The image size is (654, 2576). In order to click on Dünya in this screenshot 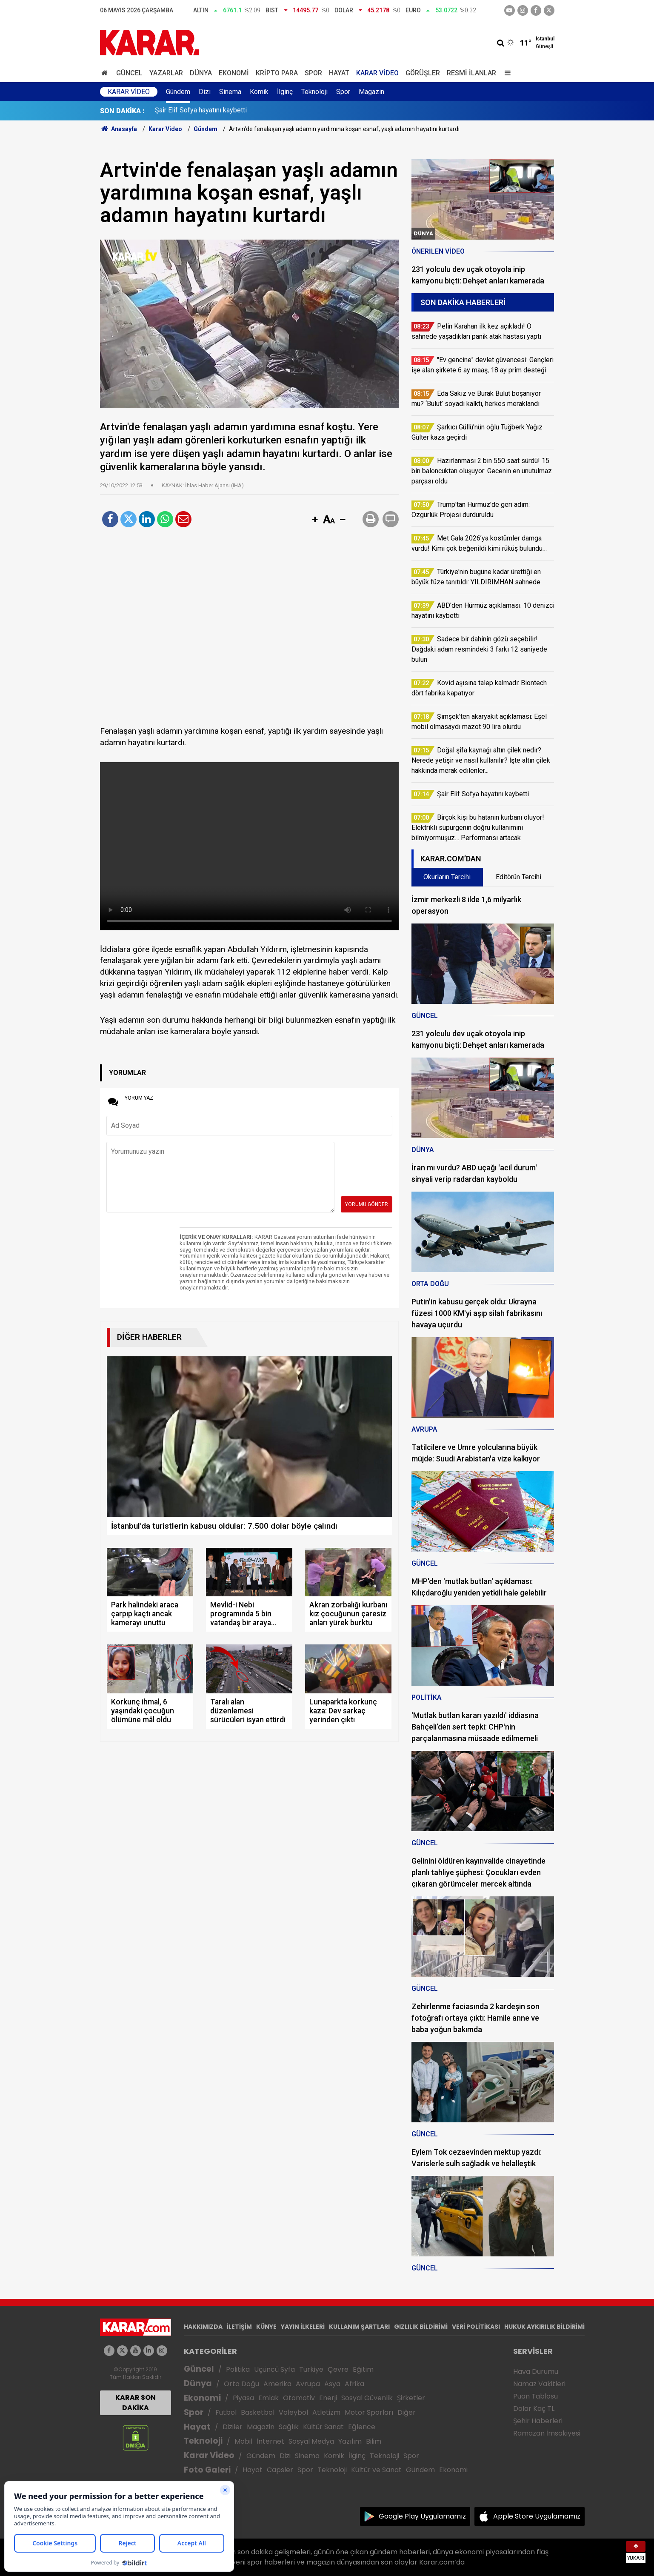, I will do `click(201, 73)`.